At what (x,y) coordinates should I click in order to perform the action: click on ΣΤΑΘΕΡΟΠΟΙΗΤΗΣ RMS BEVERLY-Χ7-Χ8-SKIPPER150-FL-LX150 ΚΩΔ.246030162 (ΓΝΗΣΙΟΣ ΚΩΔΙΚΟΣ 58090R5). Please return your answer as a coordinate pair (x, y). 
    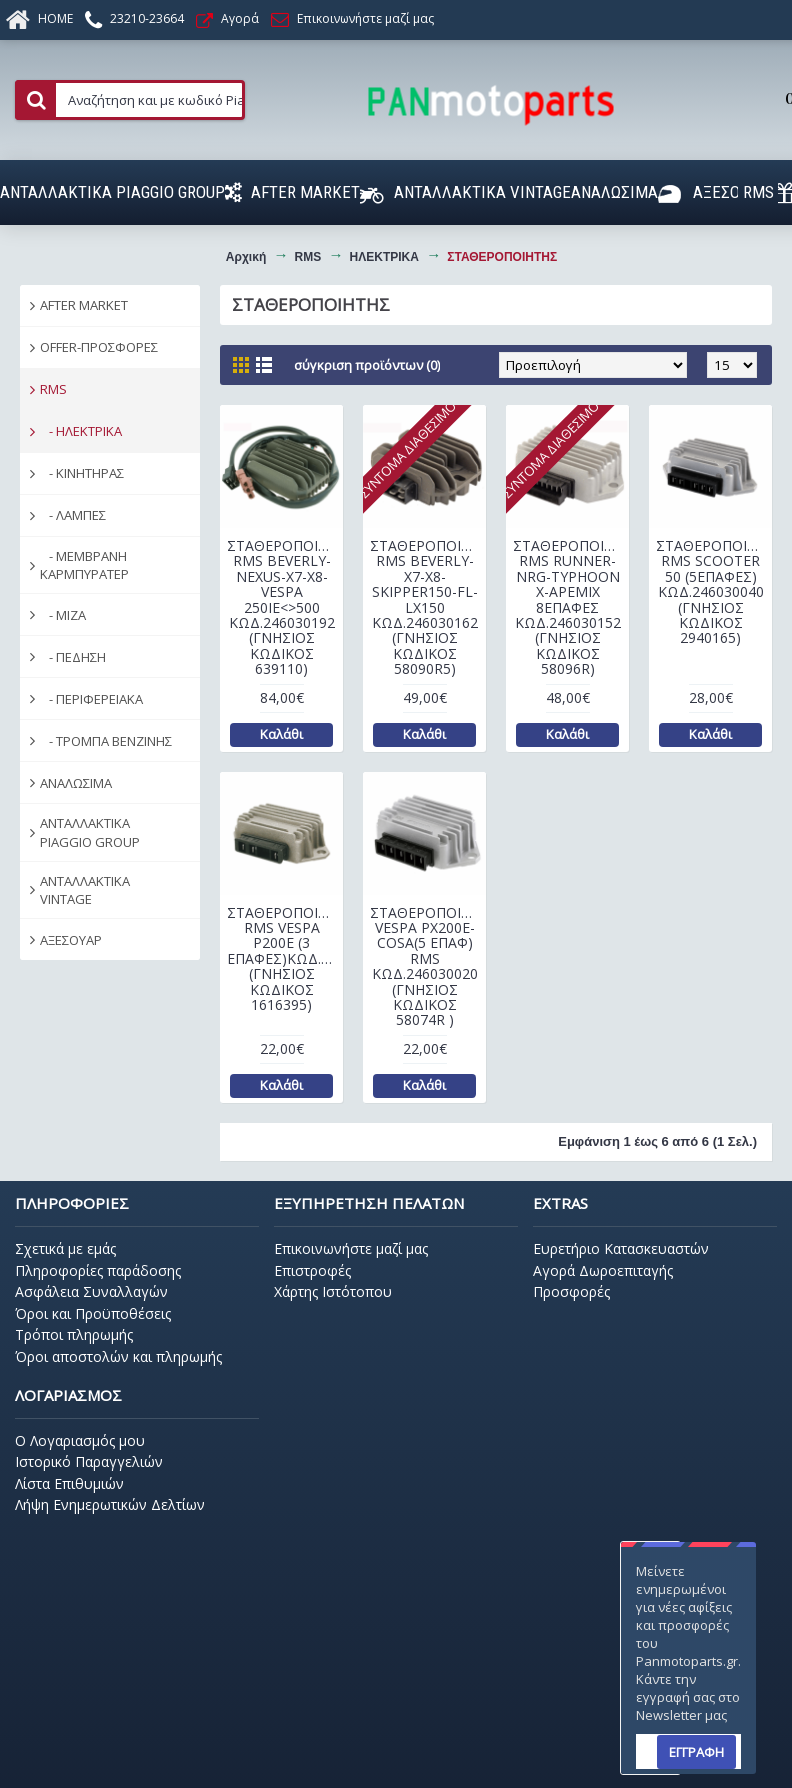
    Looking at the image, I should click on (428, 607).